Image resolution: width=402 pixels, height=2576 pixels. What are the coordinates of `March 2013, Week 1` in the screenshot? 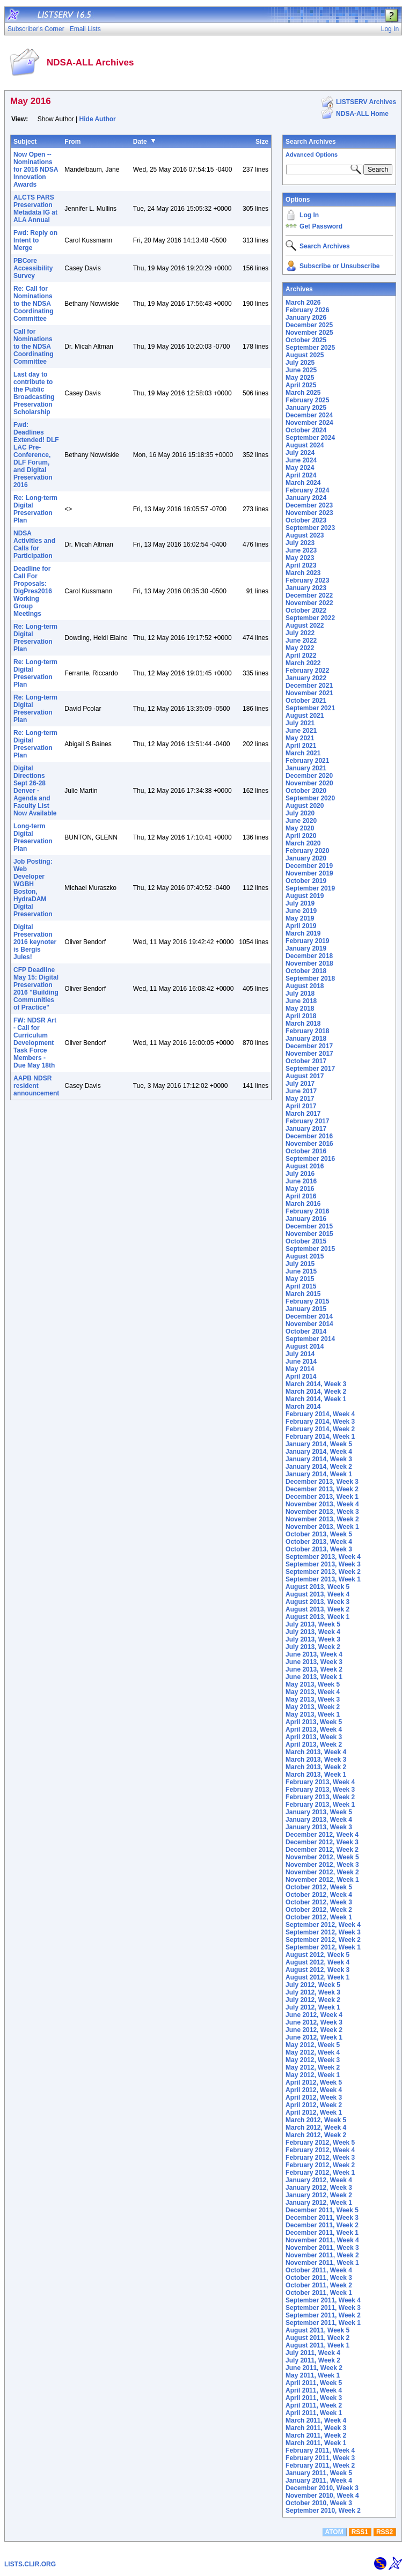 It's located at (316, 1774).